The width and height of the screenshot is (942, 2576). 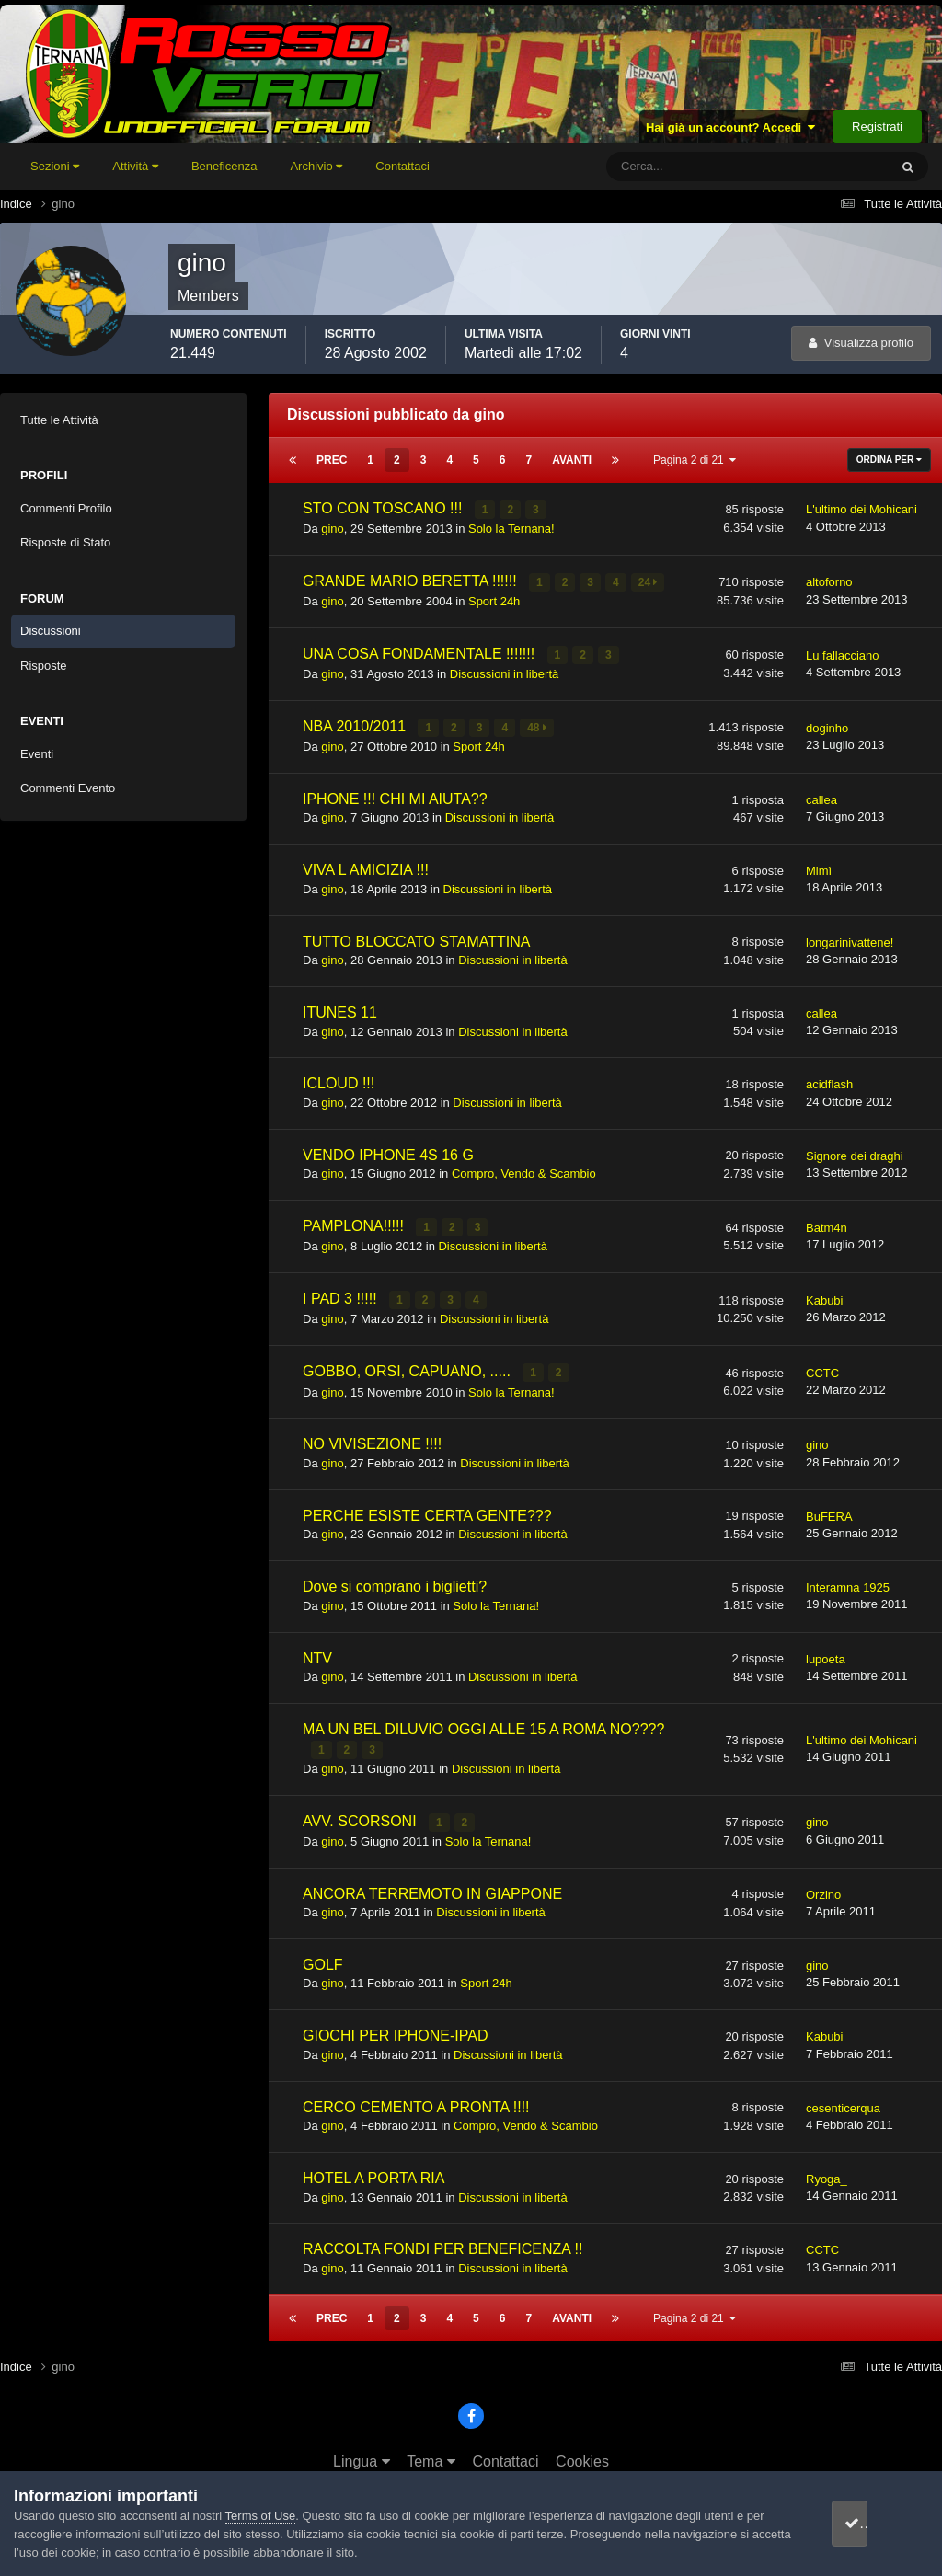 I want to click on ICLOUD !!!, so click(x=338, y=1079).